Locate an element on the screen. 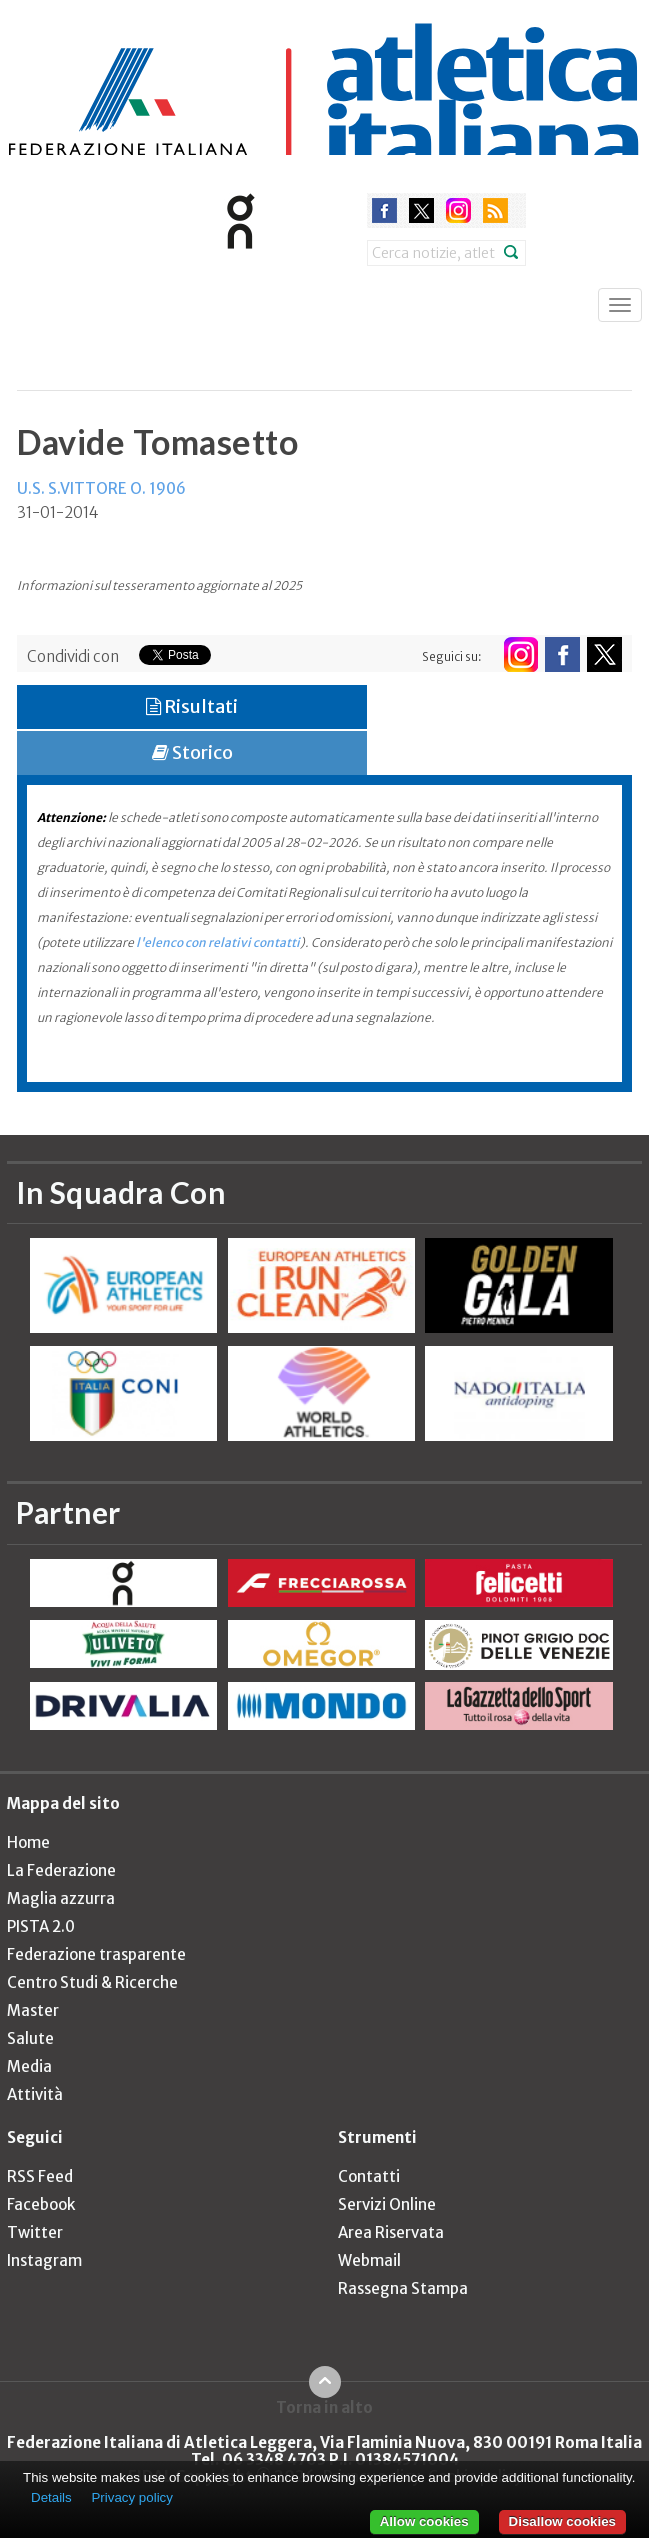 This screenshot has height=2538, width=649. Details is located at coordinates (51, 2497).